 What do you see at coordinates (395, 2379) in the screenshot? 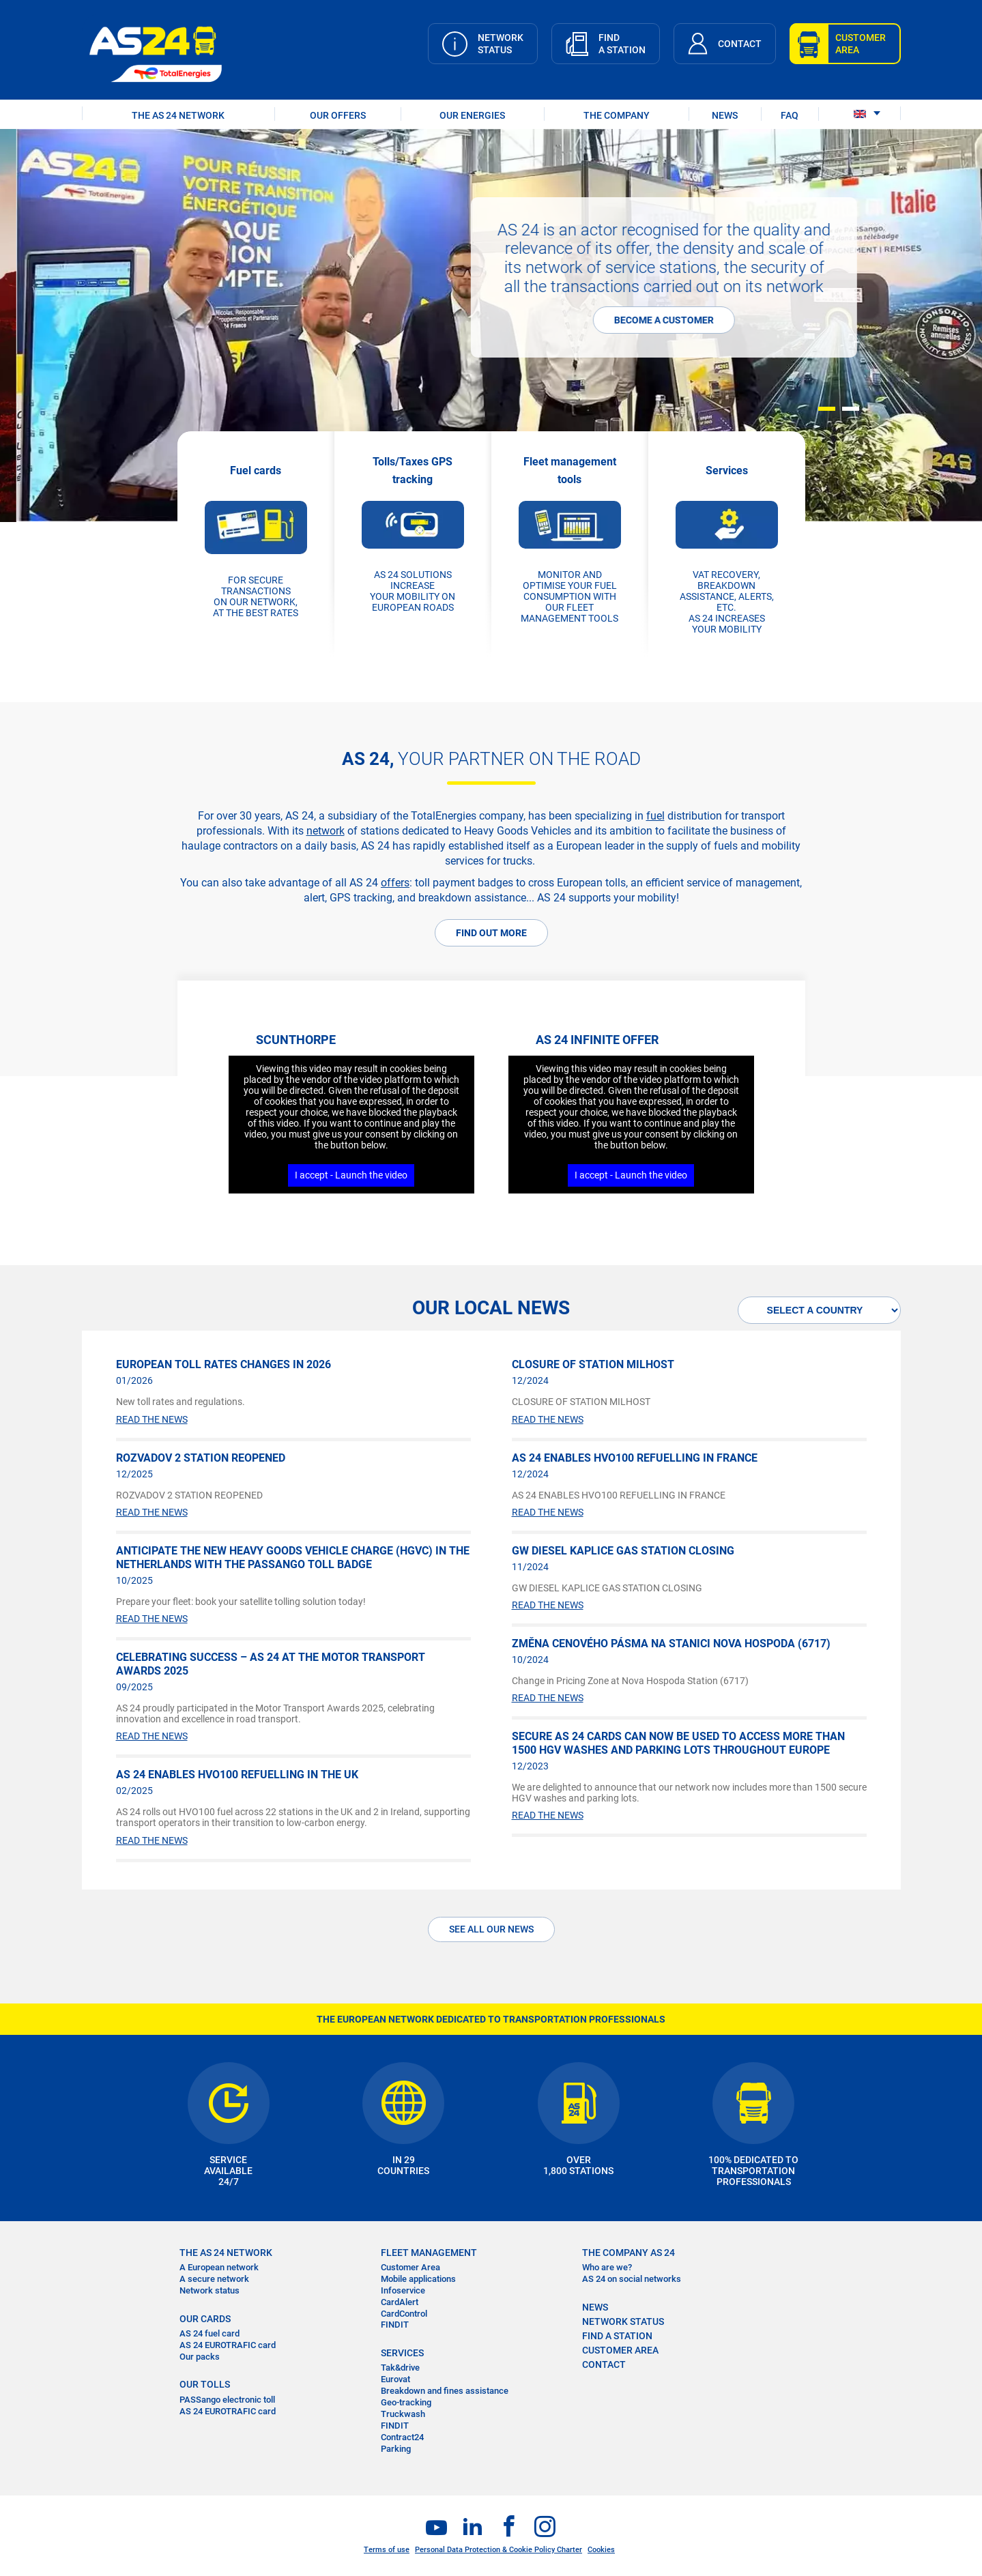
I see `Eurovat` at bounding box center [395, 2379].